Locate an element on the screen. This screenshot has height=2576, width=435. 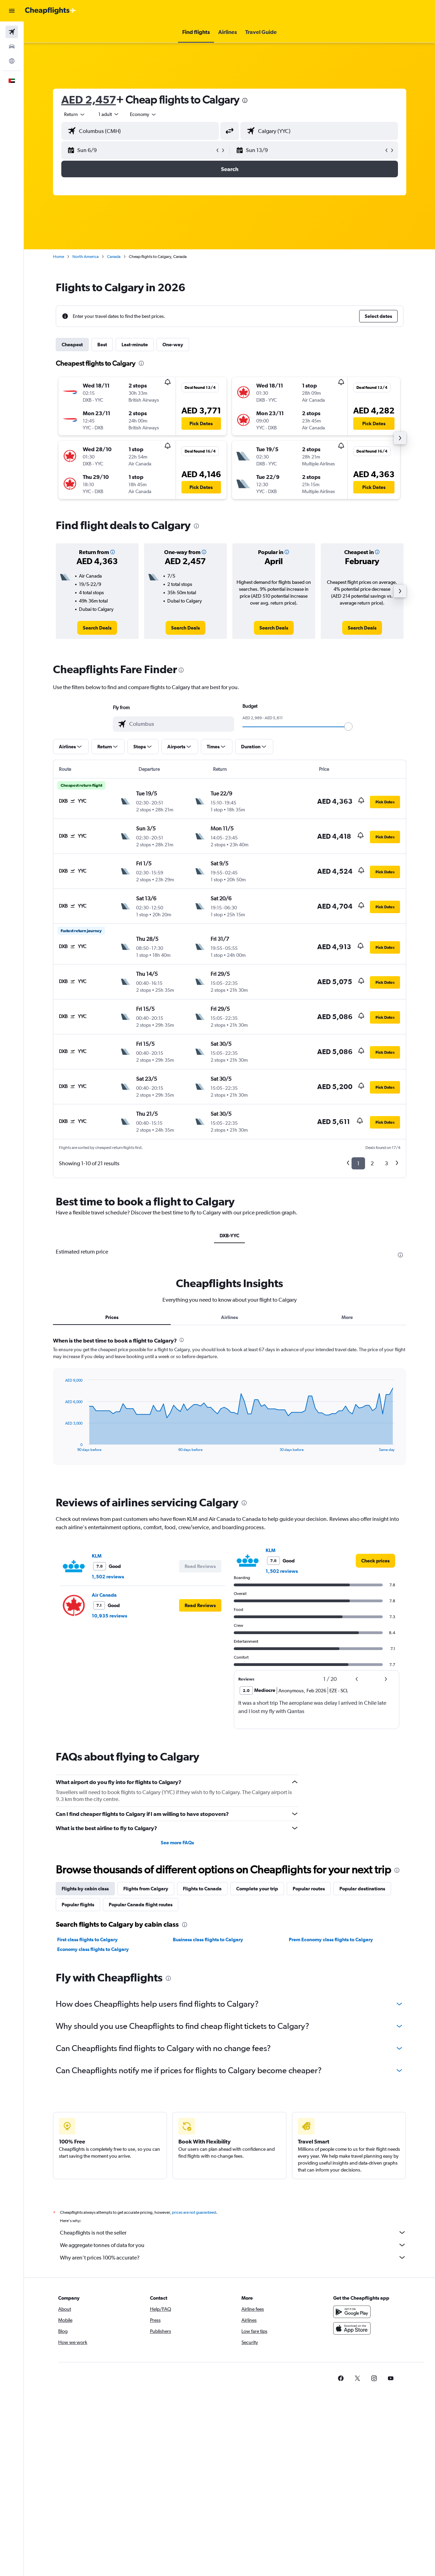
Popular flights [tab] is located at coordinates (78, 1904).